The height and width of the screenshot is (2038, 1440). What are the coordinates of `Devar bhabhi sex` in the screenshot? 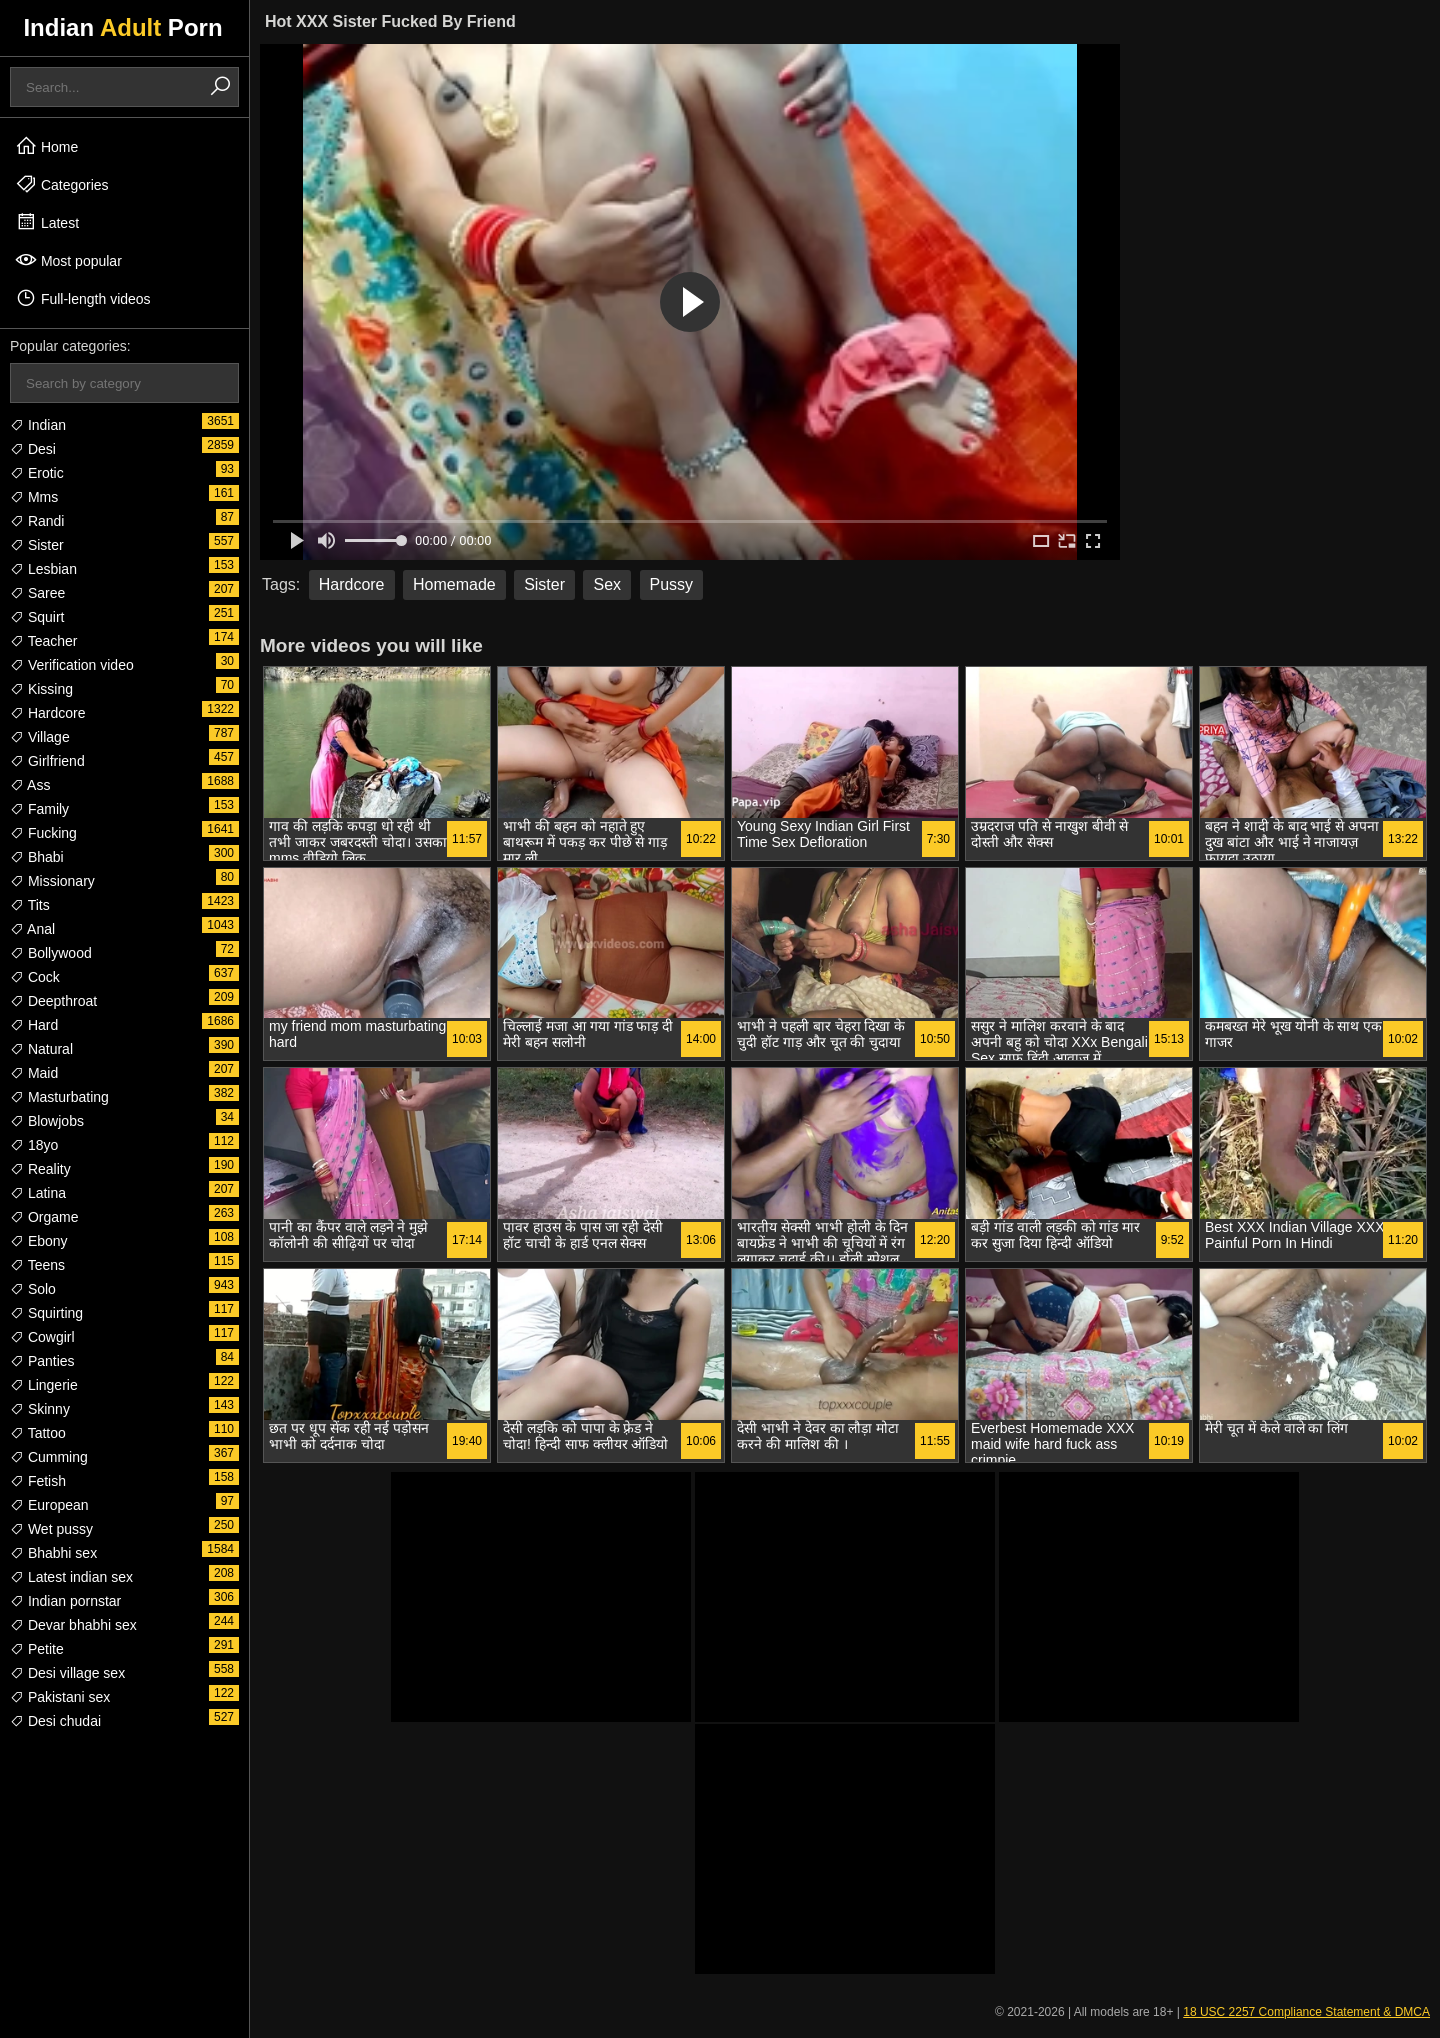 It's located at (73, 1625).